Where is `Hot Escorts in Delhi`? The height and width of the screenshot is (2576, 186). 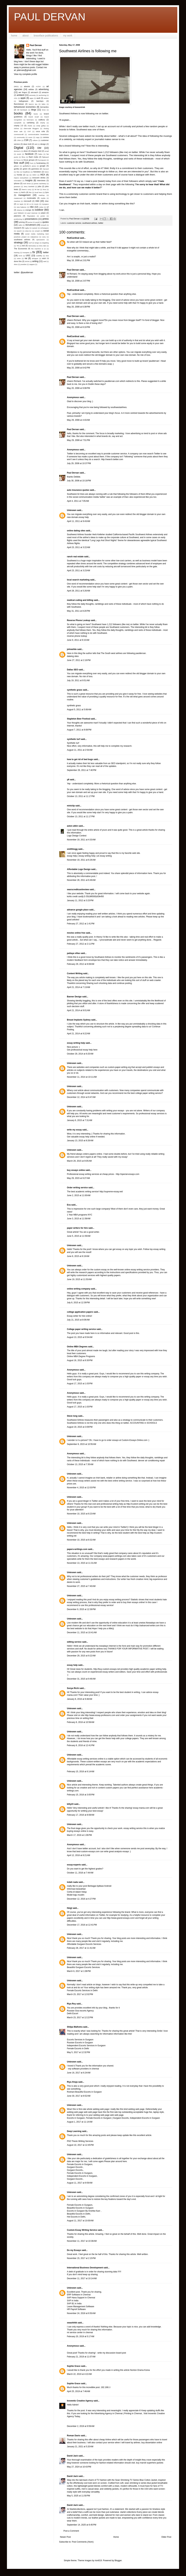 Hot Escorts in Delhi is located at coordinates (76, 2217).